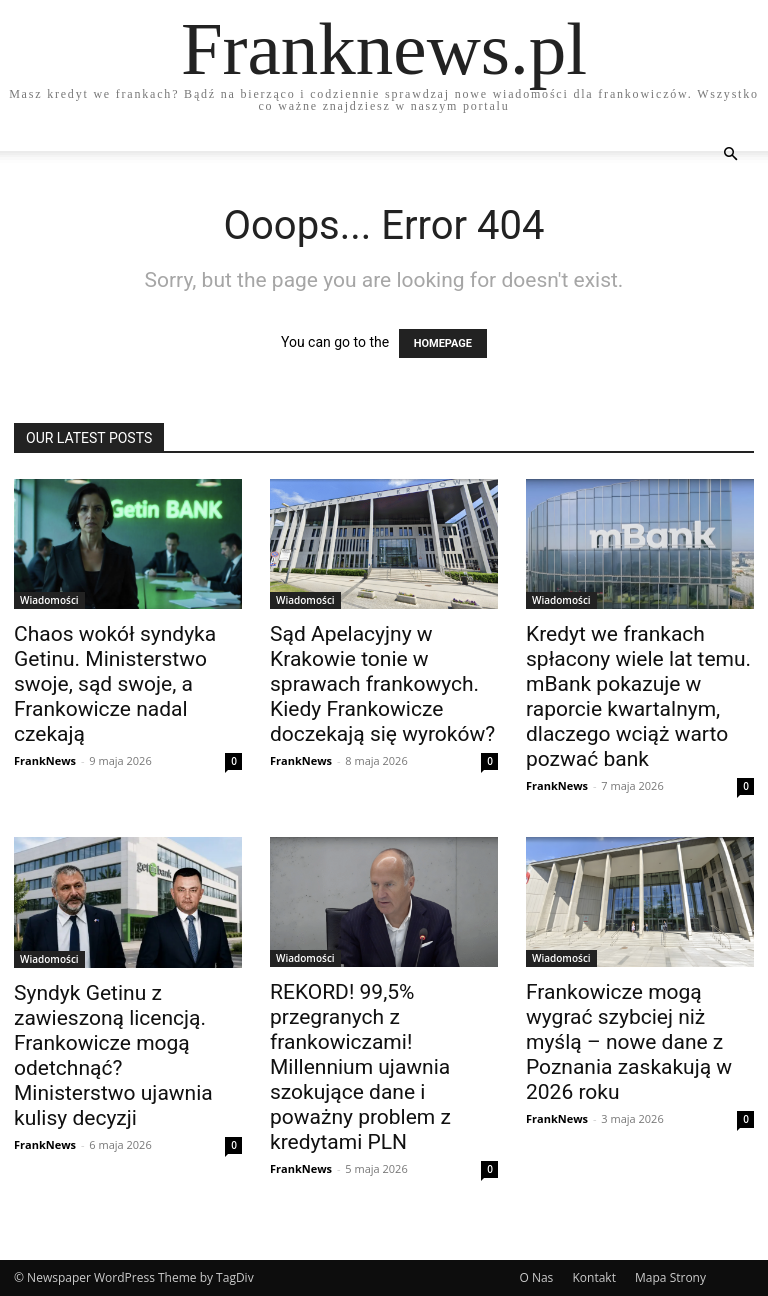 The height and width of the screenshot is (1296, 768). I want to click on O Nas, so click(536, 1277).